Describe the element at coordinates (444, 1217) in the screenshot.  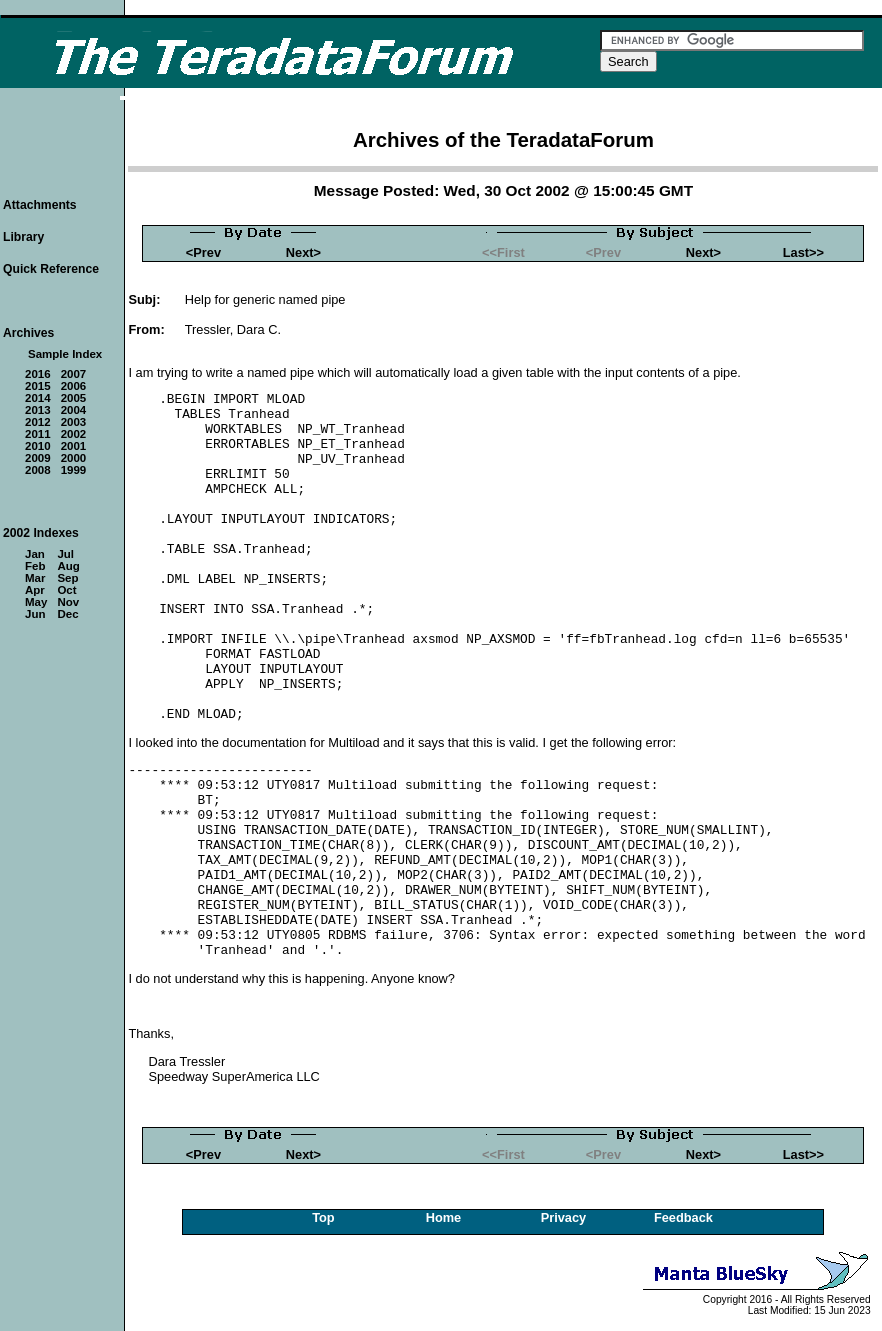
I see `Home` at that location.